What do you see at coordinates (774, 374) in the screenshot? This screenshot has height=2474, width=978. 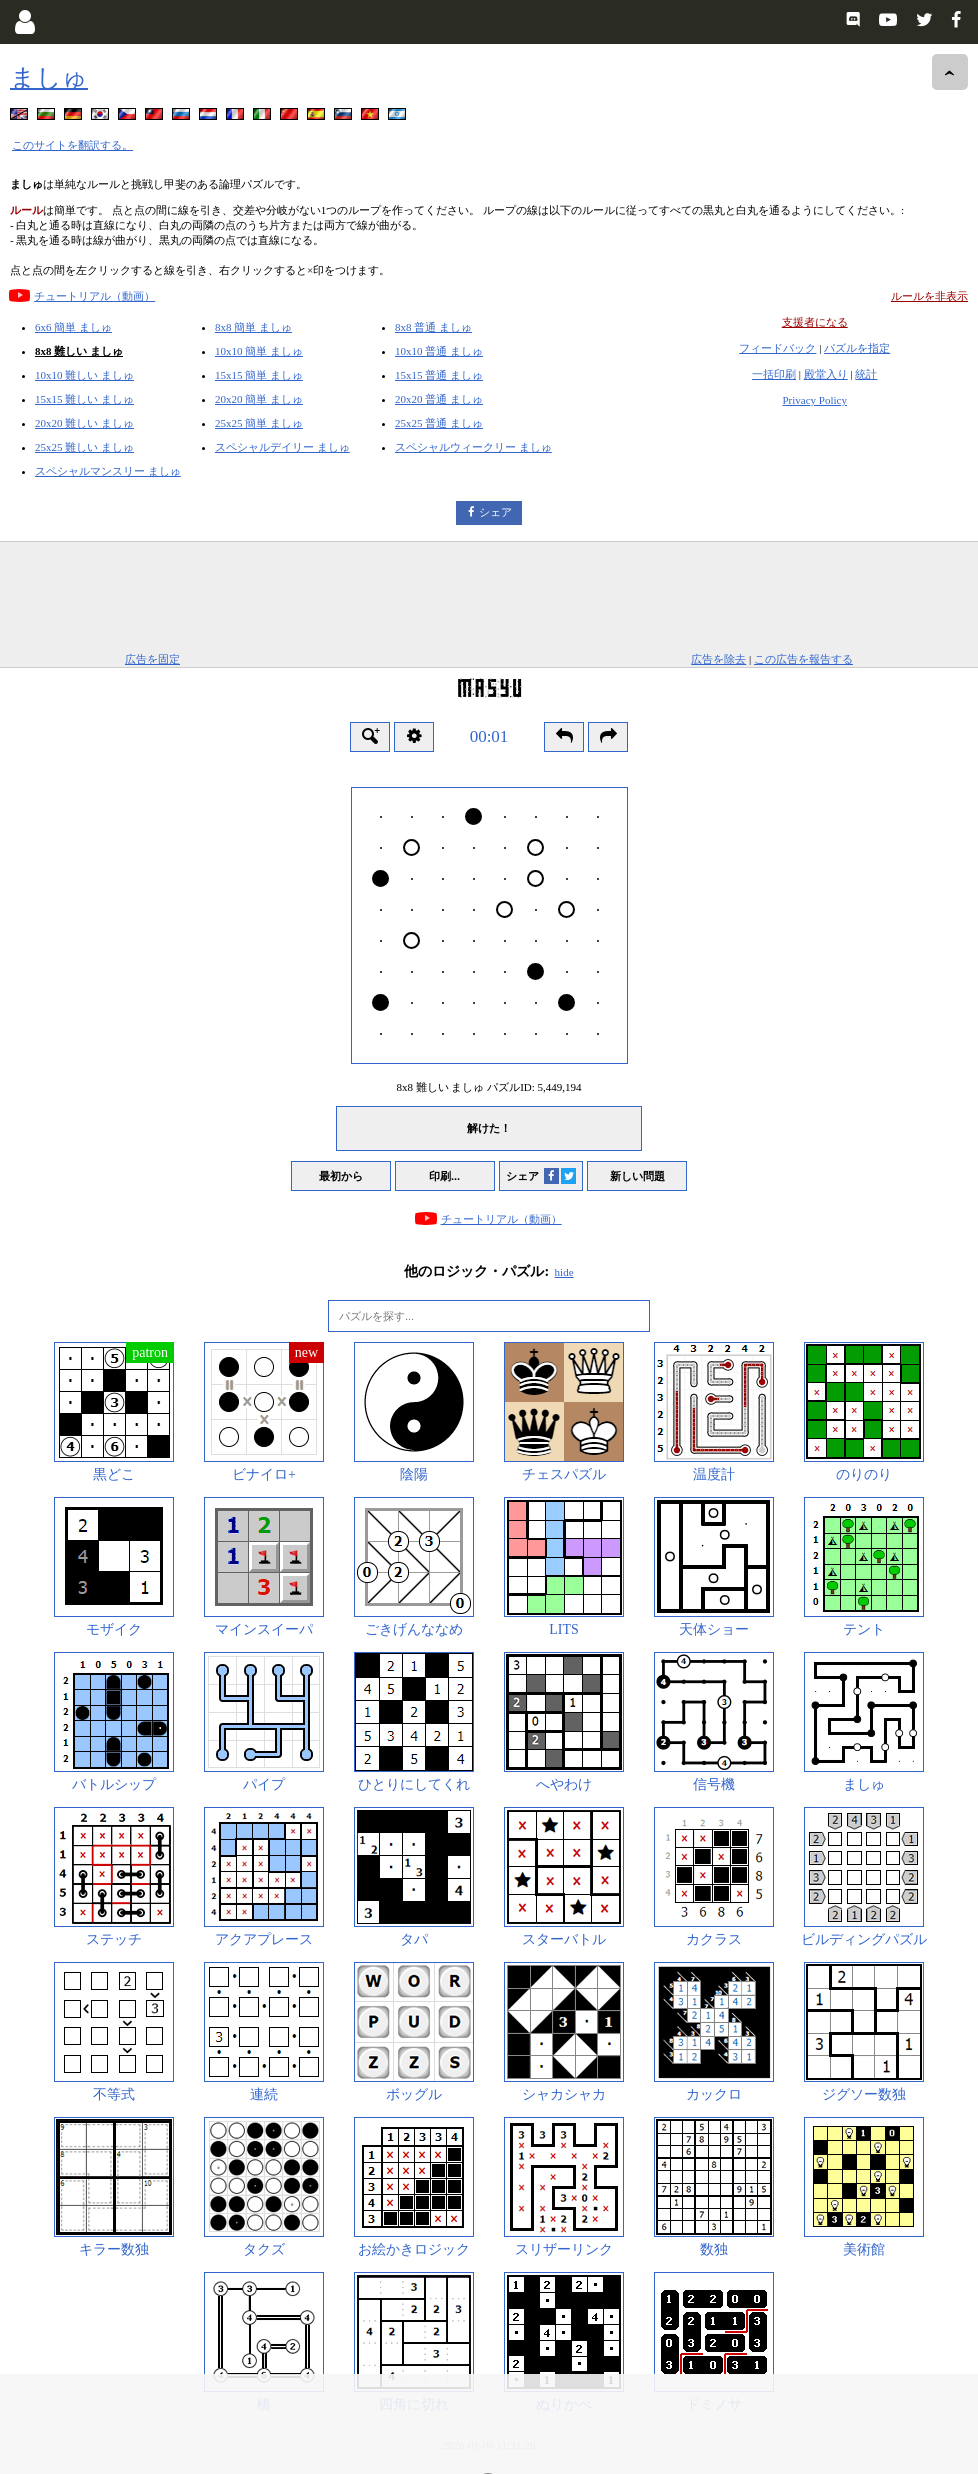 I see `一括印刷` at bounding box center [774, 374].